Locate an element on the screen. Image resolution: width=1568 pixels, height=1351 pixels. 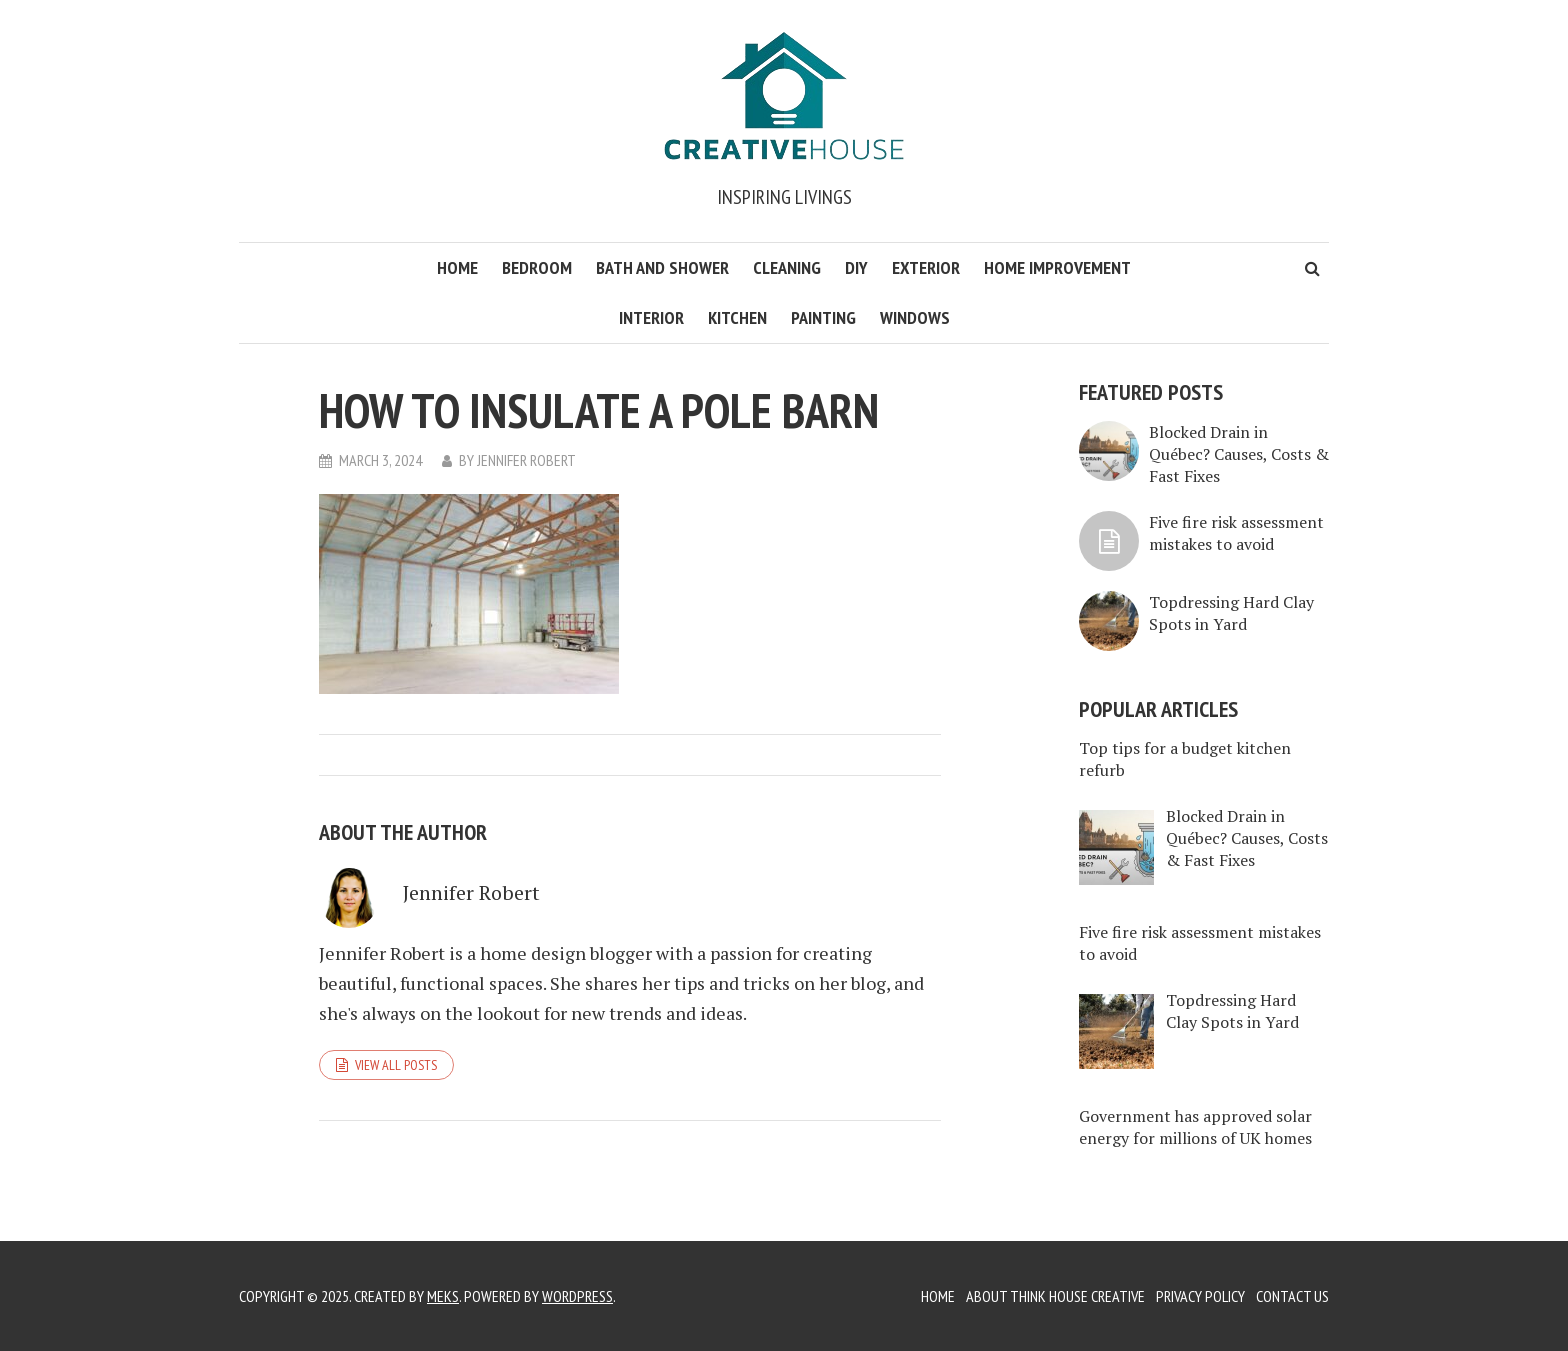
View all posts is located at coordinates (396, 1065).